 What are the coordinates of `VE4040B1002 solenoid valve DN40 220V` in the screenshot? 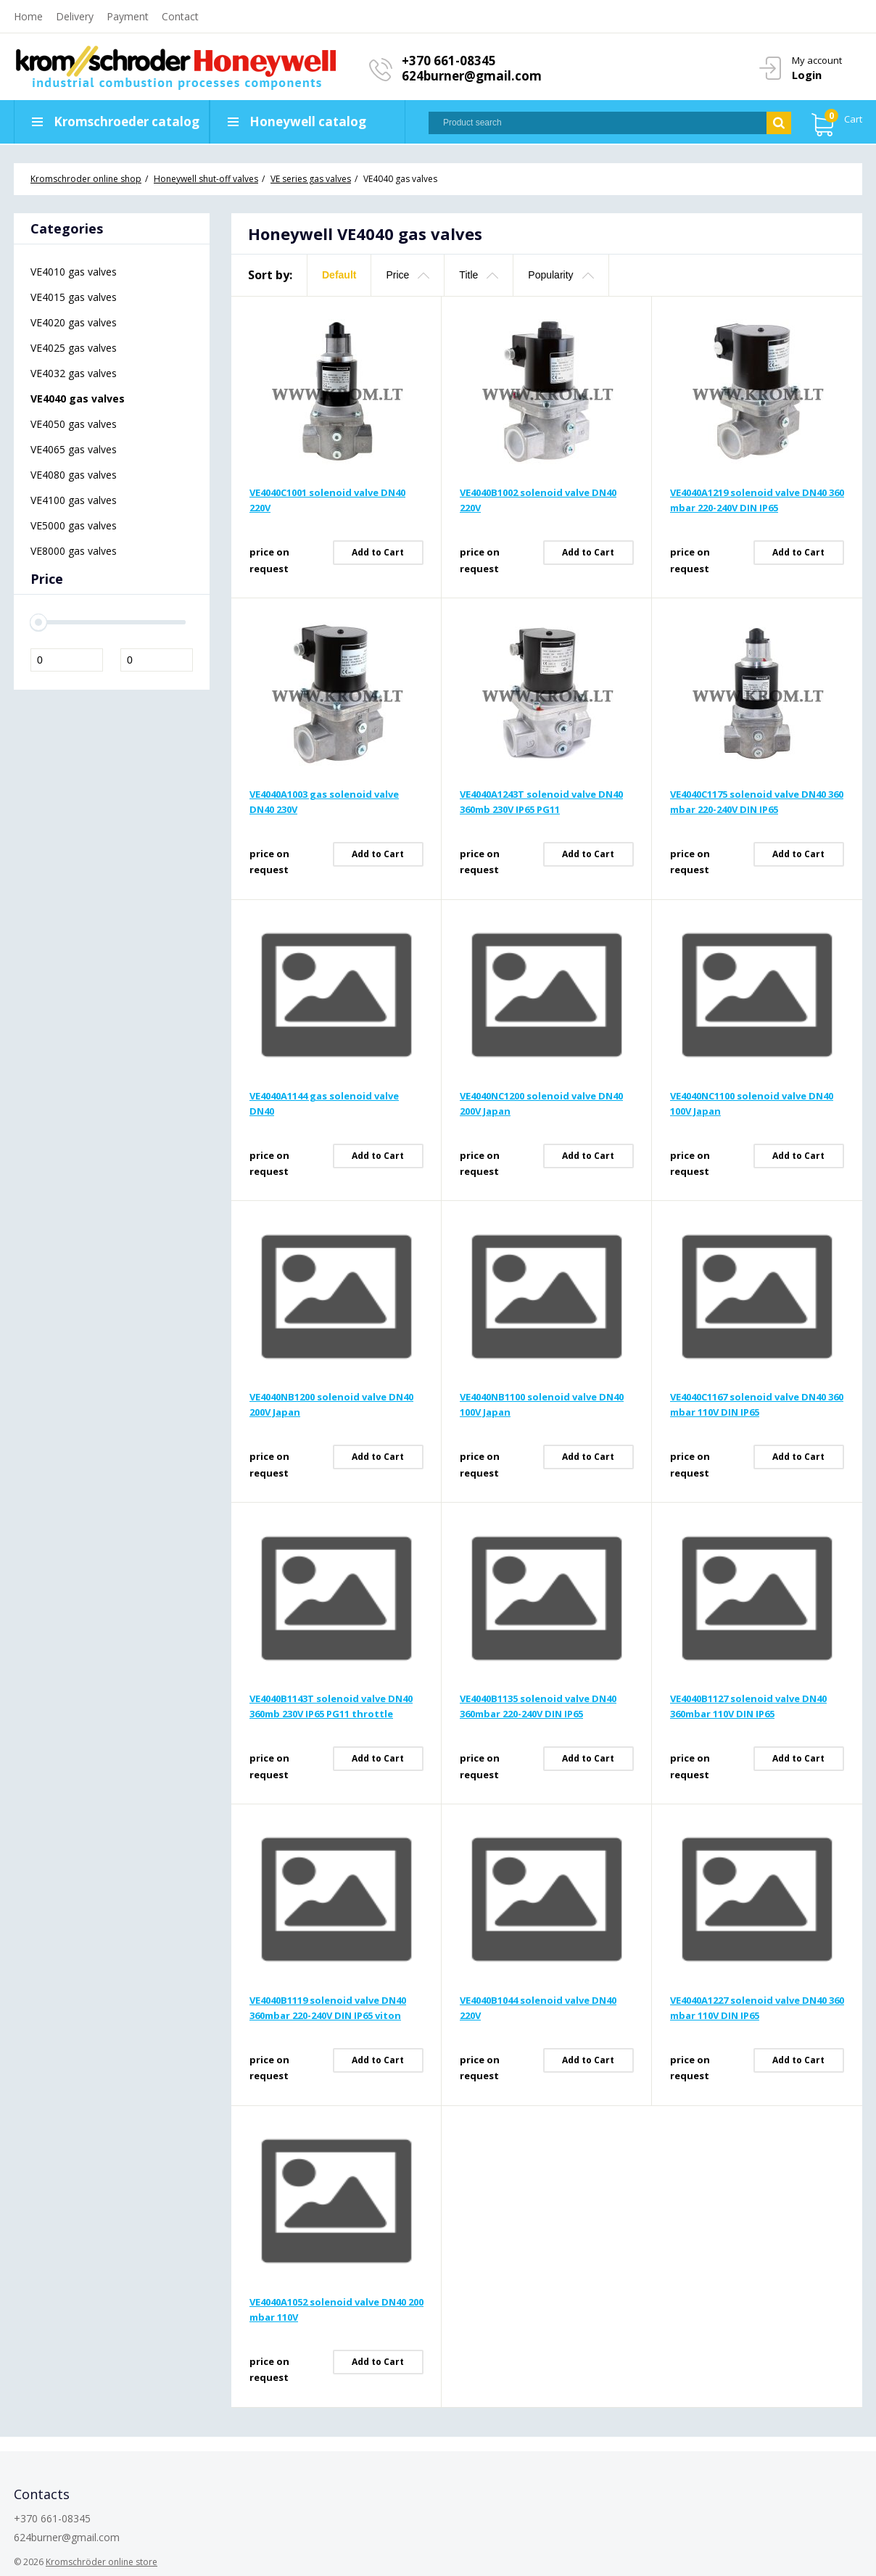 It's located at (538, 500).